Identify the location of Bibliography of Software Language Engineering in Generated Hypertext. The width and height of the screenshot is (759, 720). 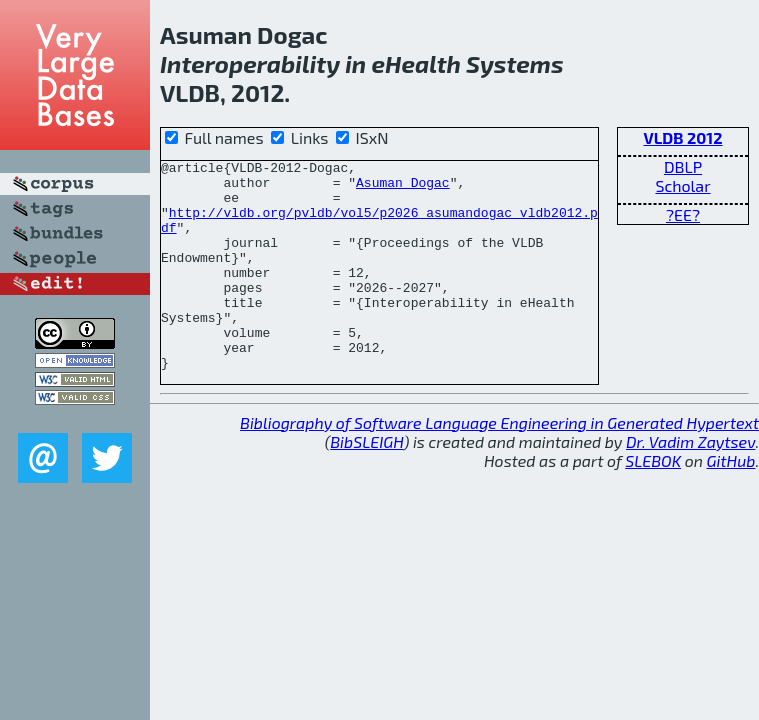
(499, 464).